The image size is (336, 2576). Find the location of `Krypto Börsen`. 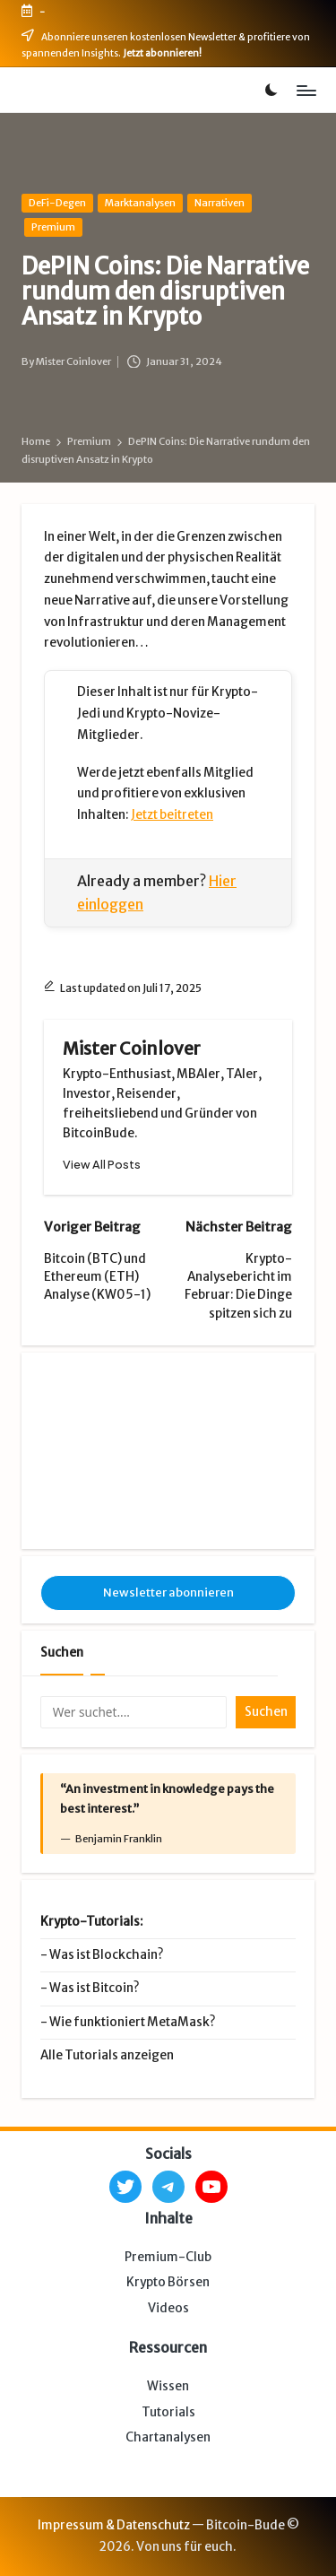

Krypto Börsen is located at coordinates (168, 2282).